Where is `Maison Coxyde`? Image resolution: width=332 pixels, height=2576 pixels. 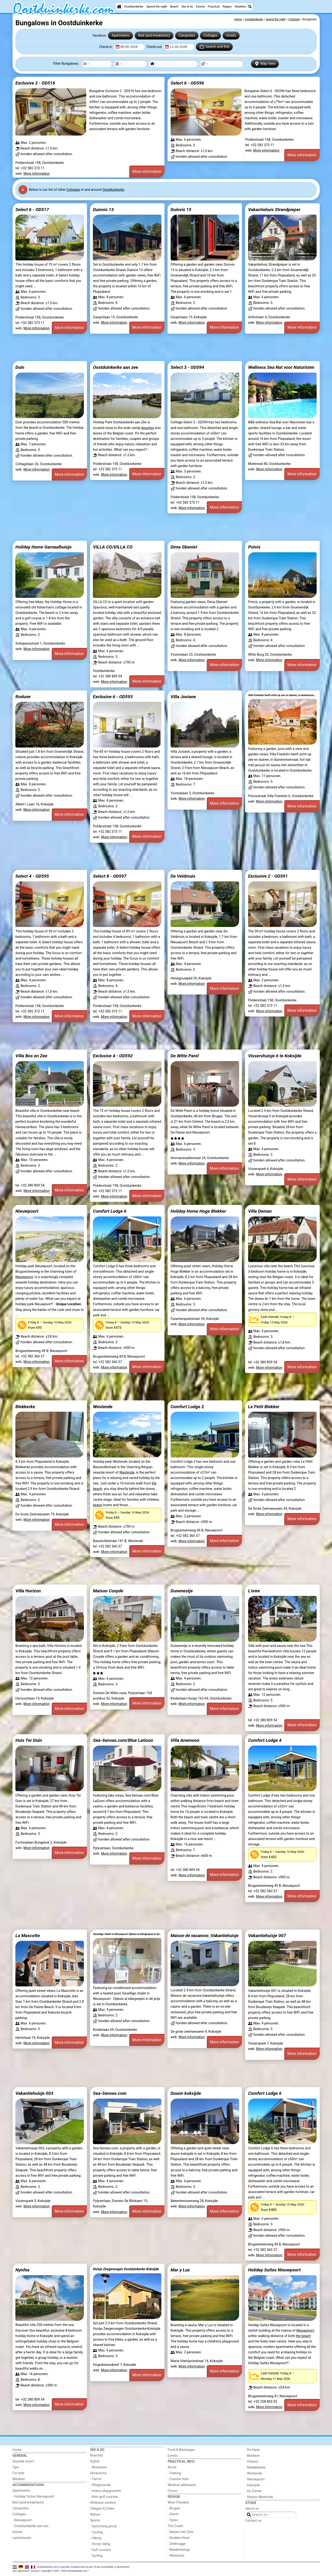 Maison Coxyde is located at coordinates (108, 1591).